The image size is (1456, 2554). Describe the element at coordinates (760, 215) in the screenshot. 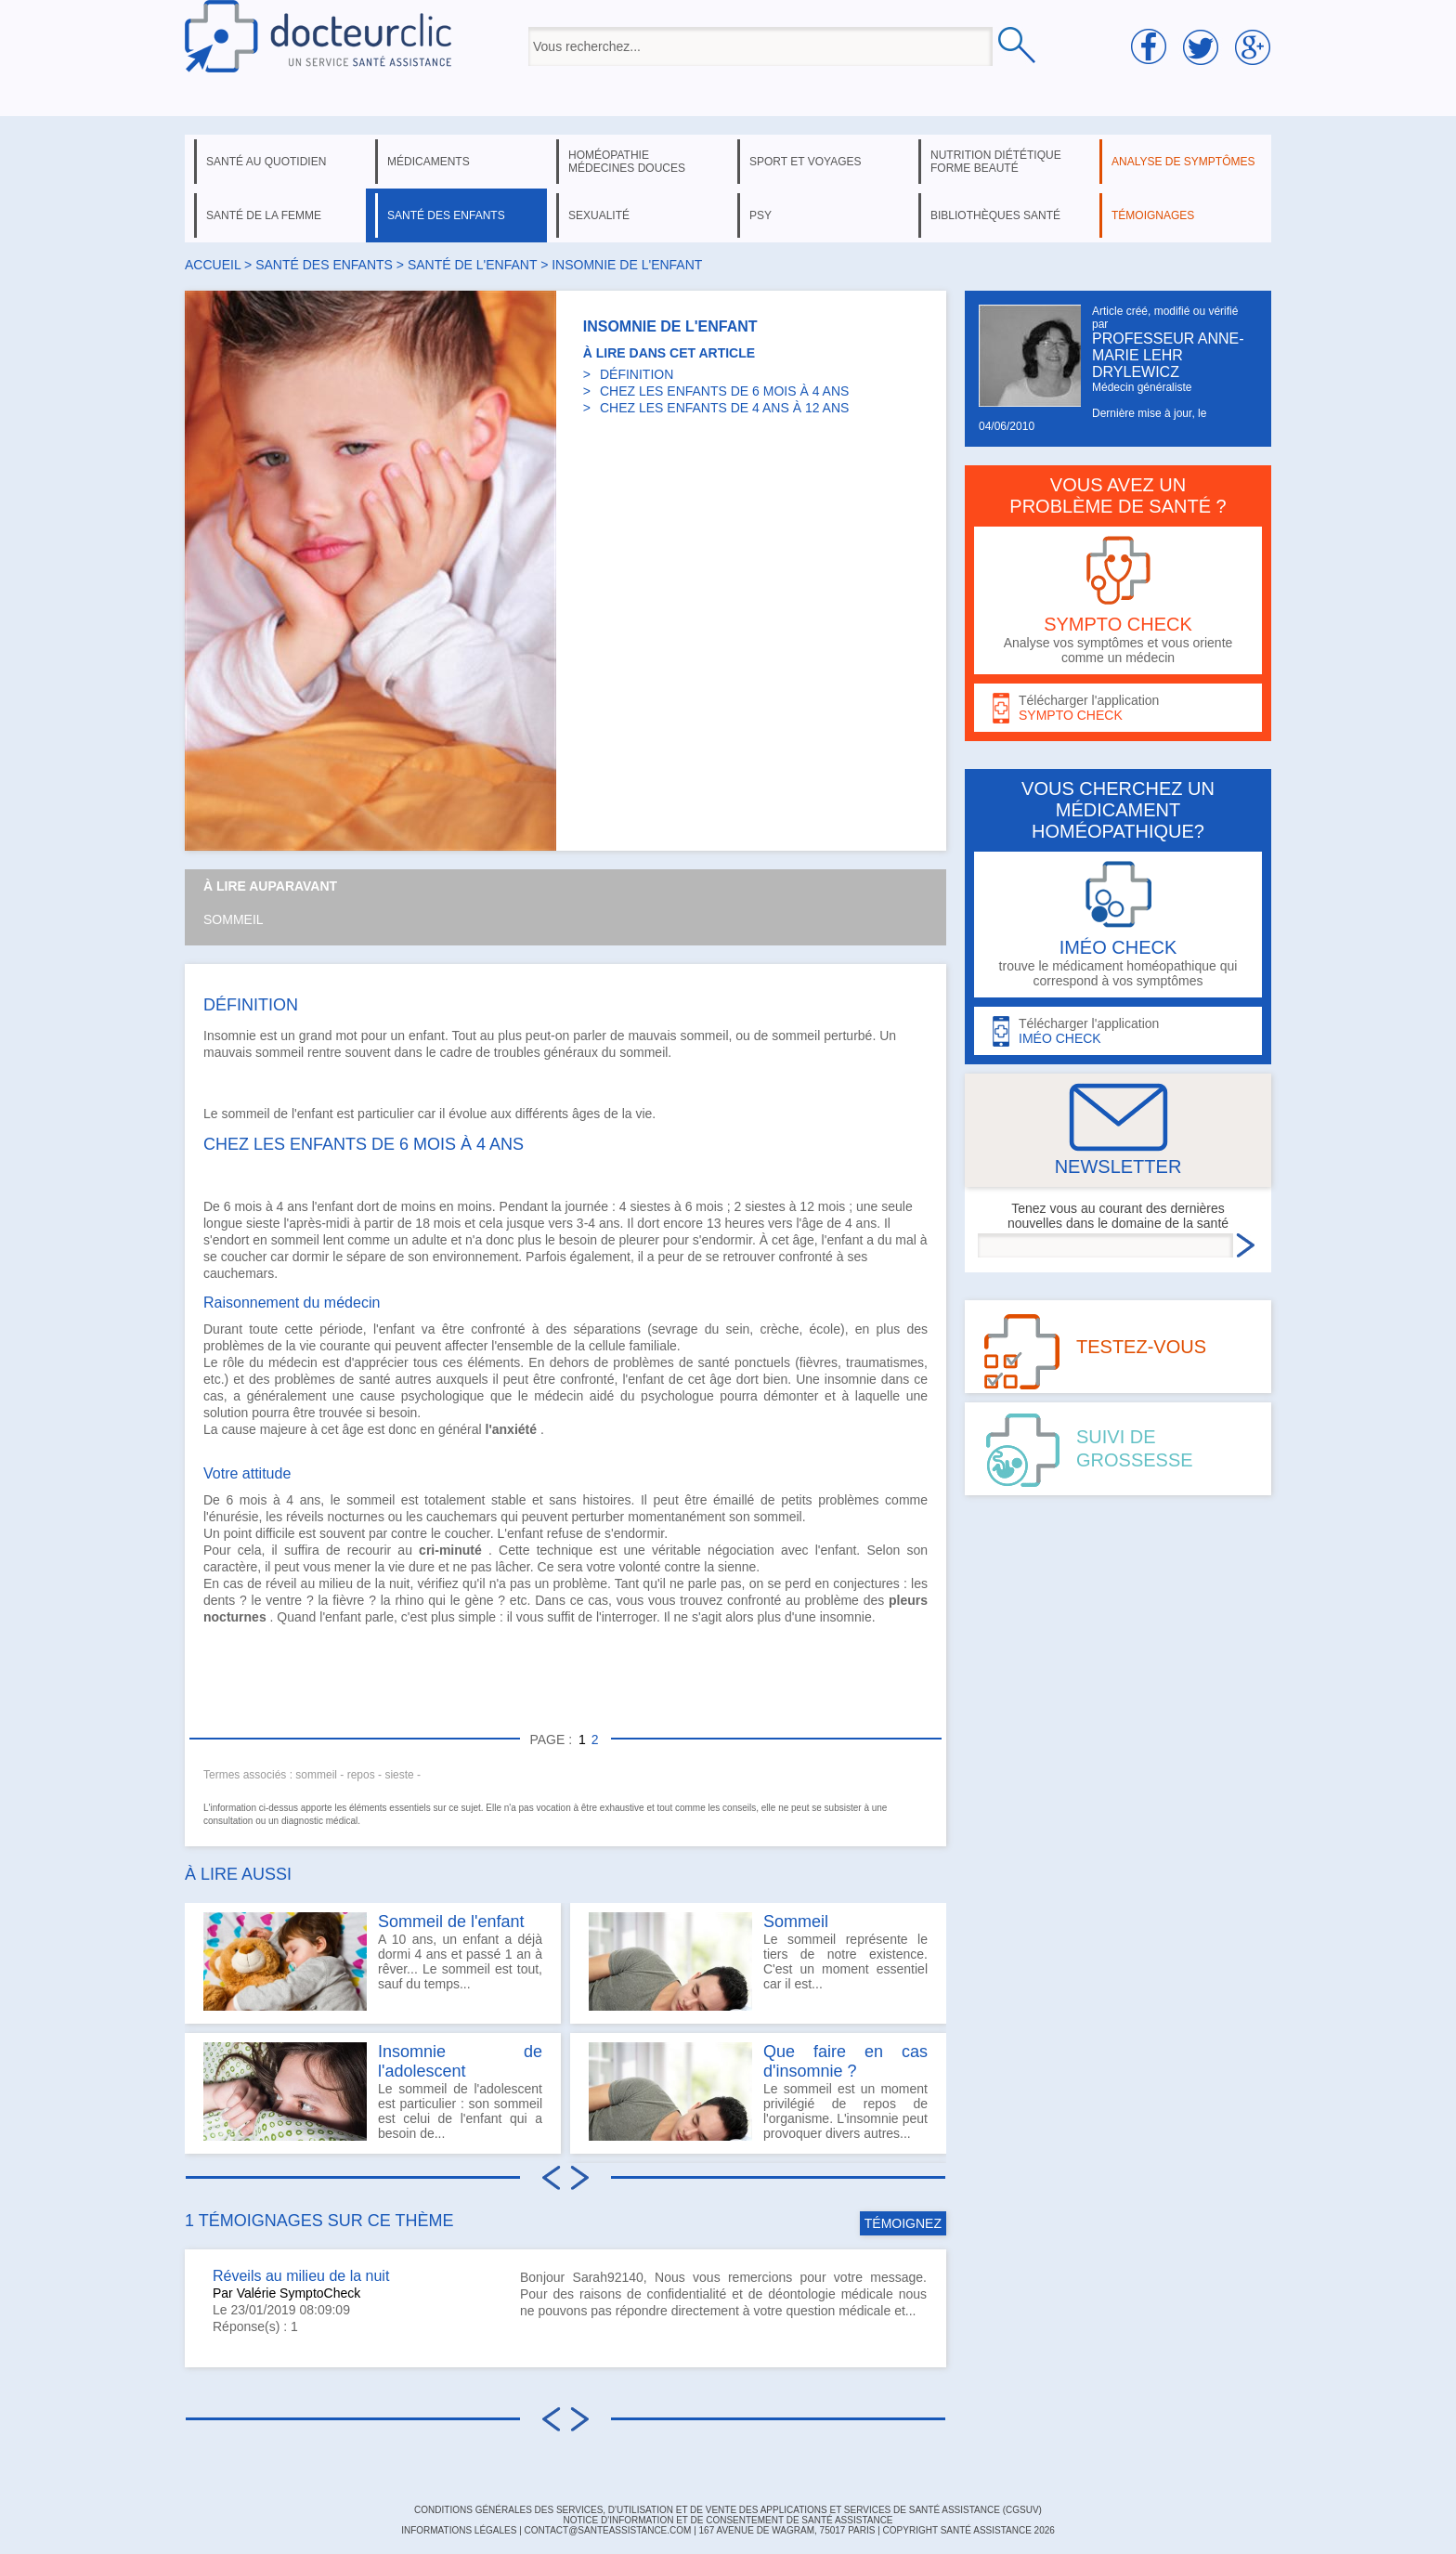

I see `psy` at that location.